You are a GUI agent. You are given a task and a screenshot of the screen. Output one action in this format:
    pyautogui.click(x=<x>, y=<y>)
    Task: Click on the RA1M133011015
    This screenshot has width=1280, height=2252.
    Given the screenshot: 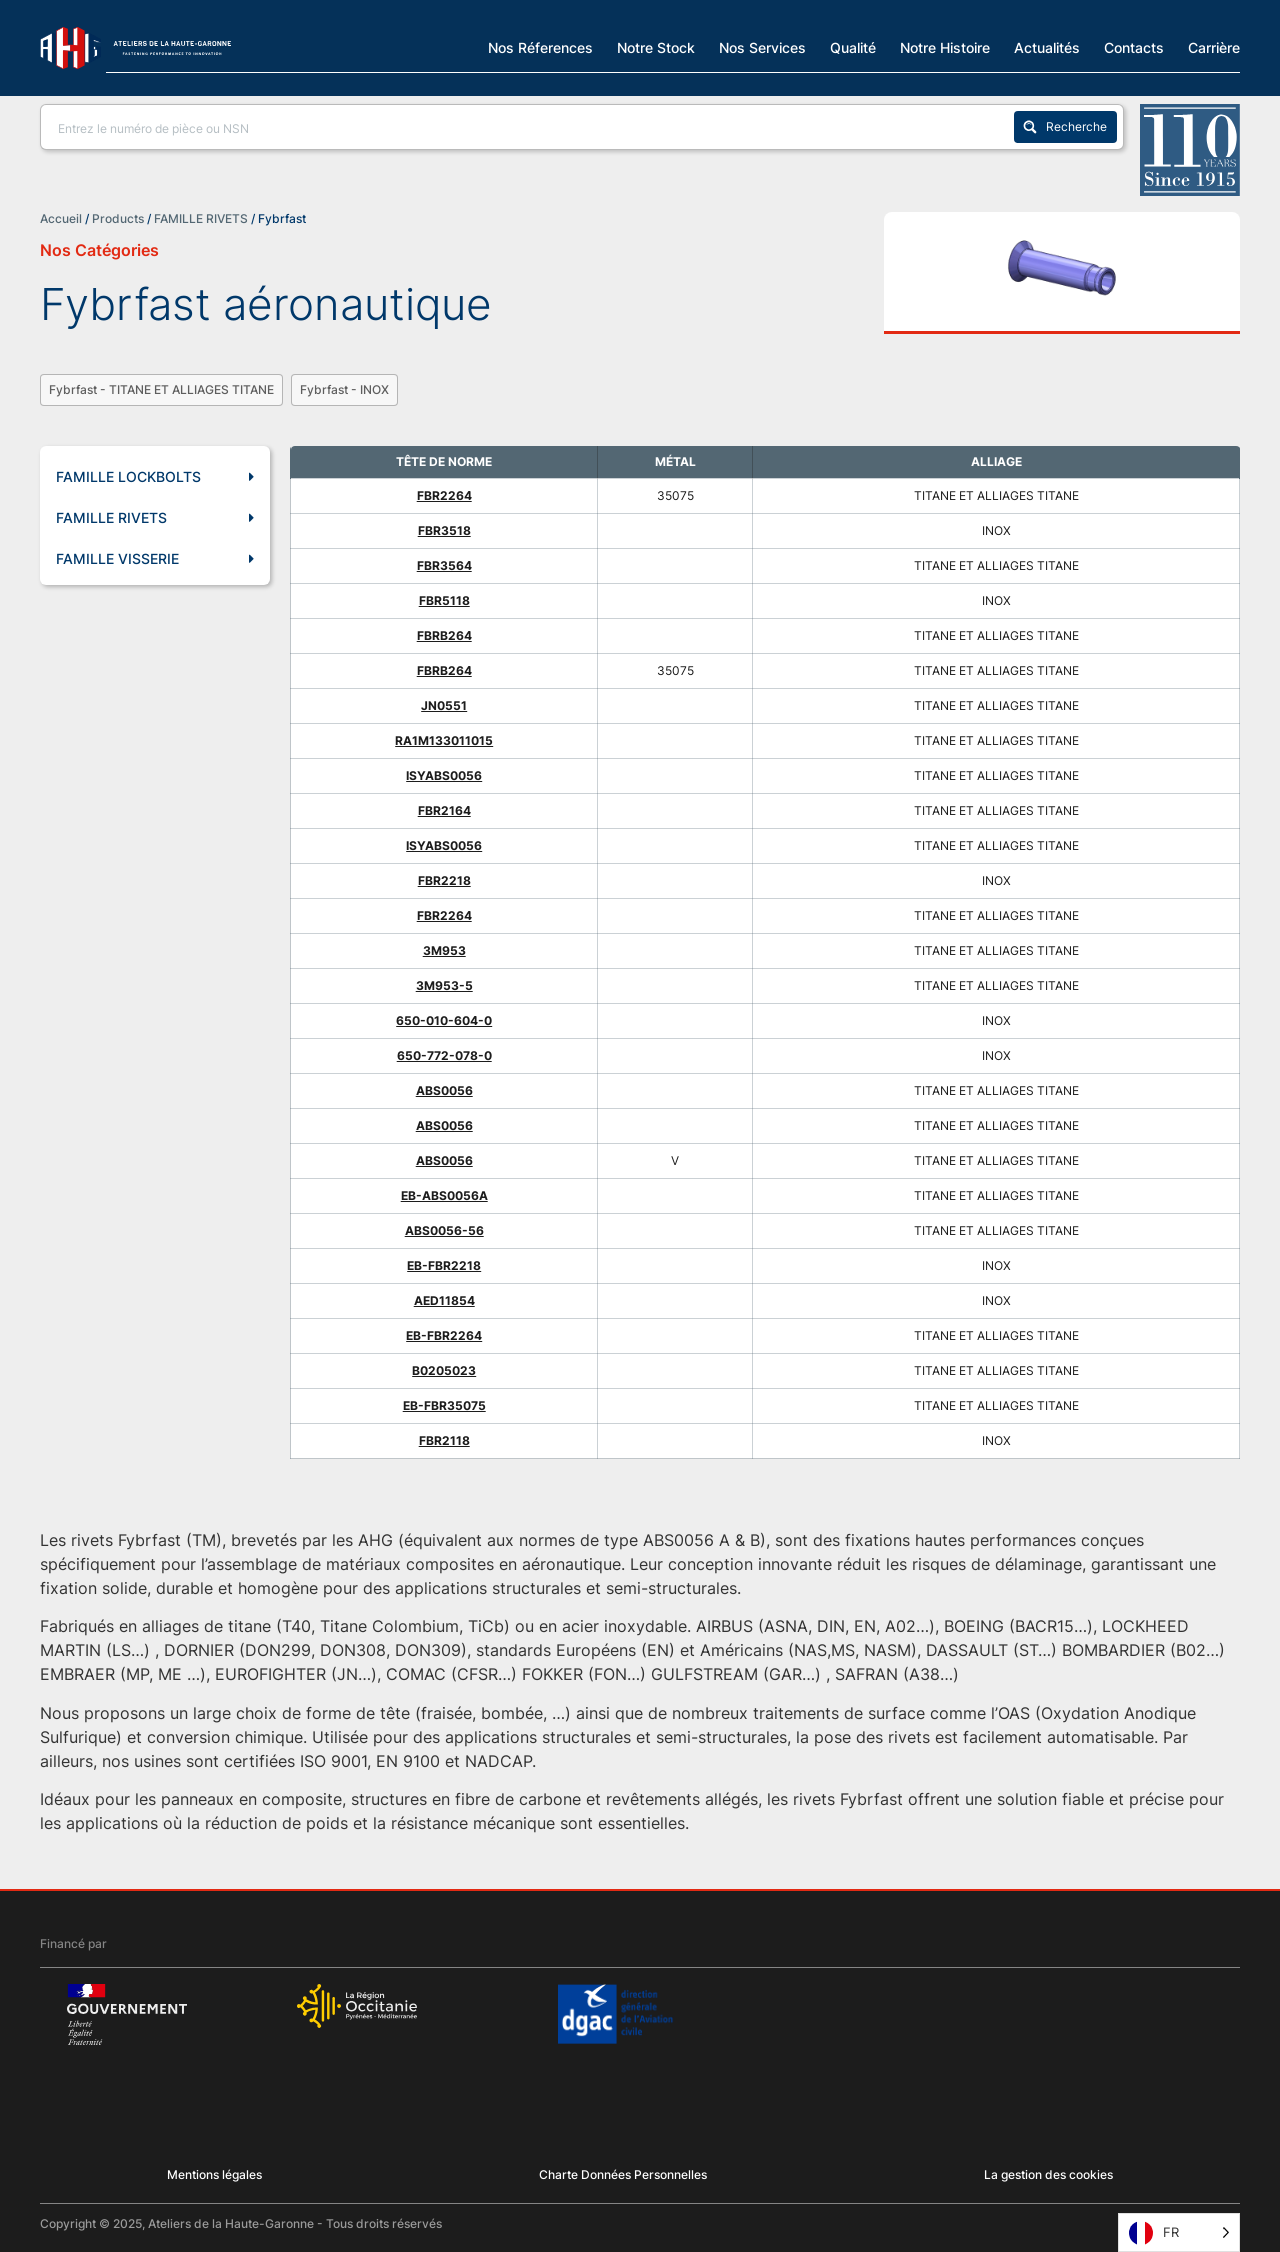 What is the action you would take?
    pyautogui.click(x=444, y=740)
    